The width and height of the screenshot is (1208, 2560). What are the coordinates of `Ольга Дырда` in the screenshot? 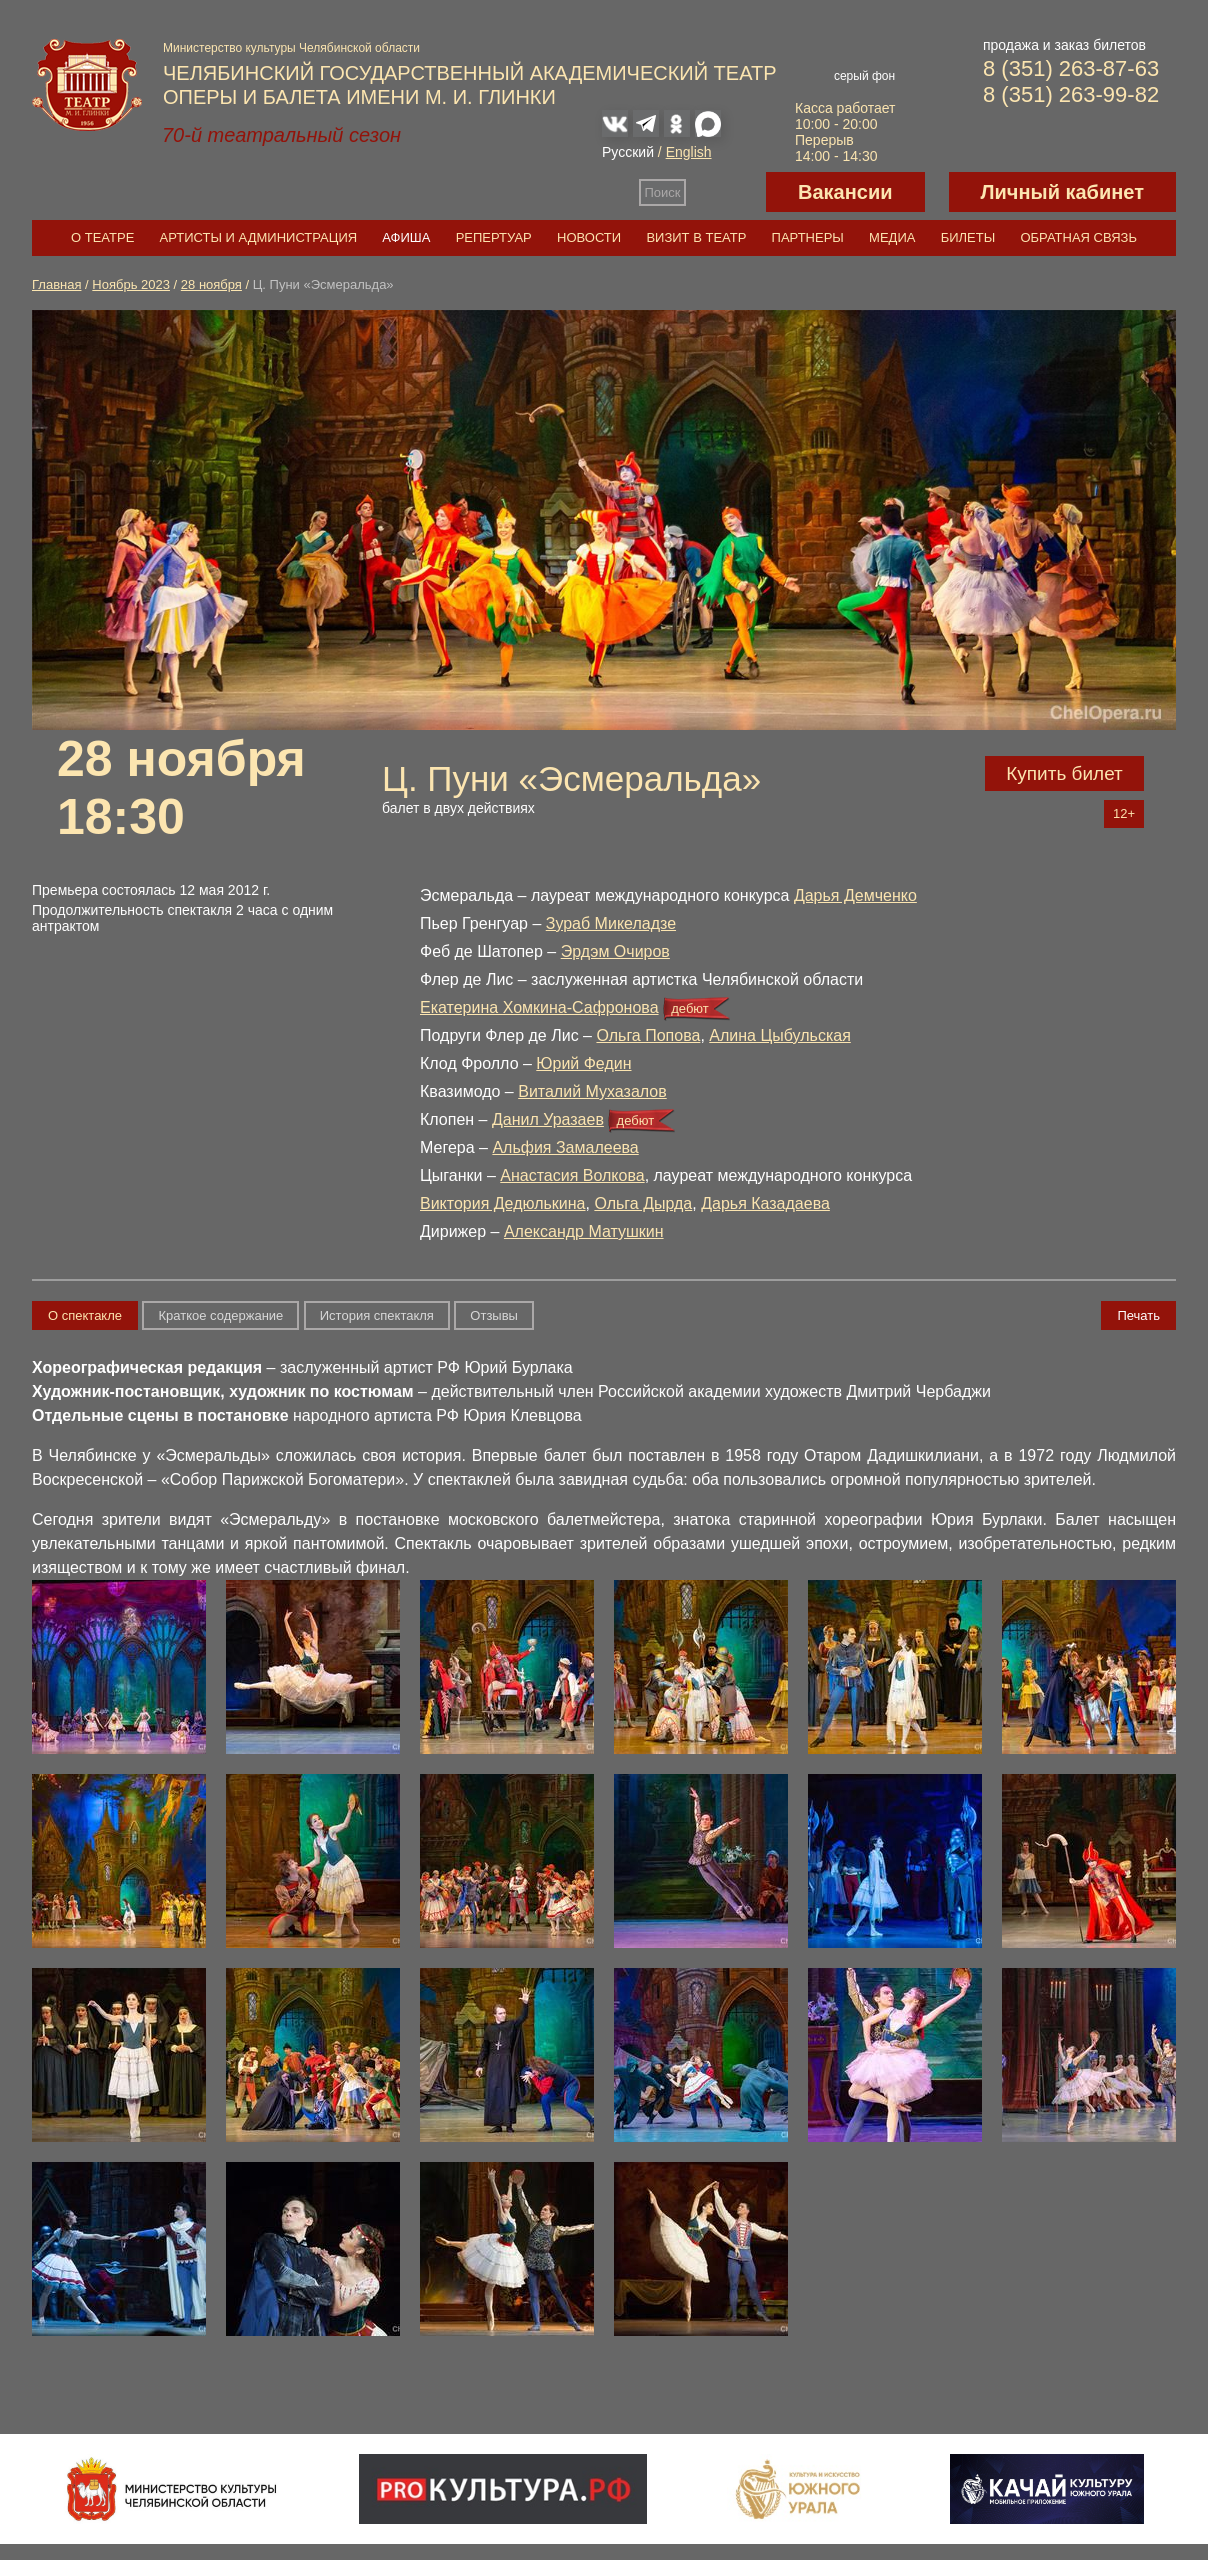 It's located at (643, 1203).